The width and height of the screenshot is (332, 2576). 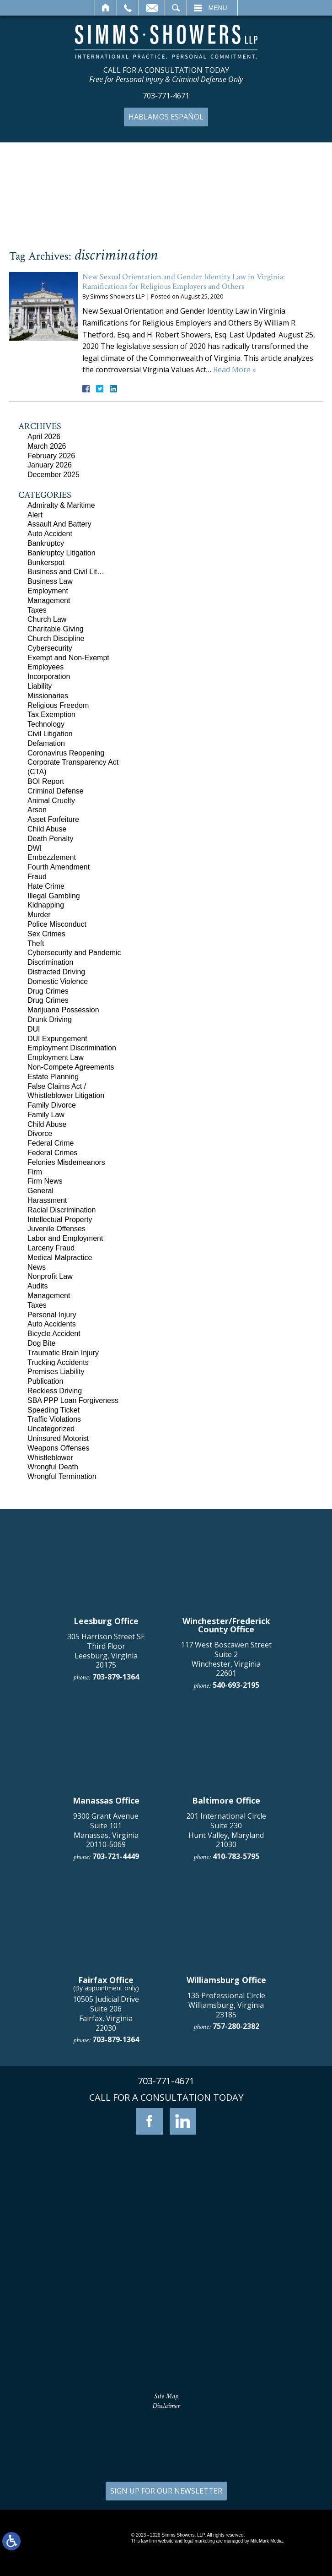 What do you see at coordinates (53, 1077) in the screenshot?
I see `Estate Planning` at bounding box center [53, 1077].